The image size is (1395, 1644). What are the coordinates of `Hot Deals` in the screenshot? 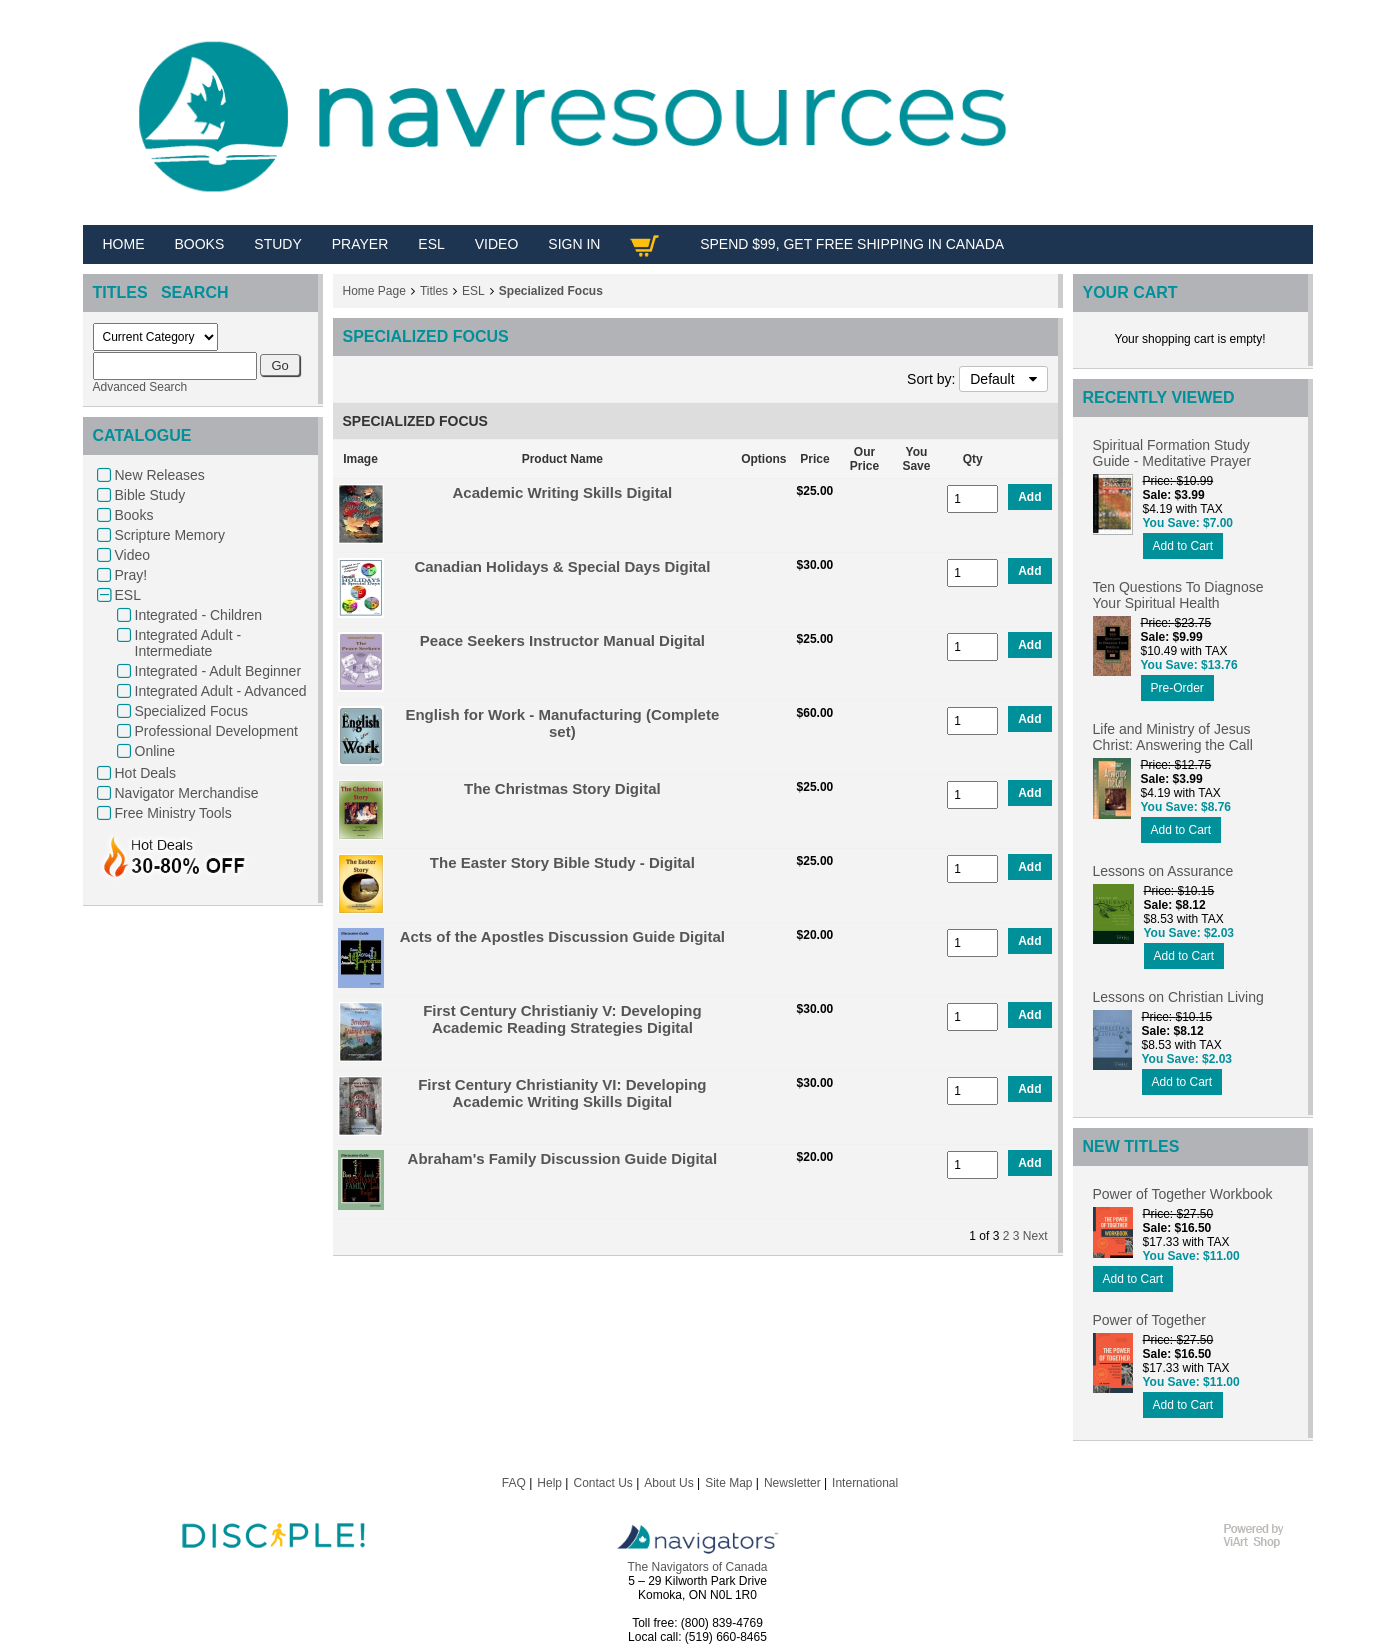 It's located at (145, 773).